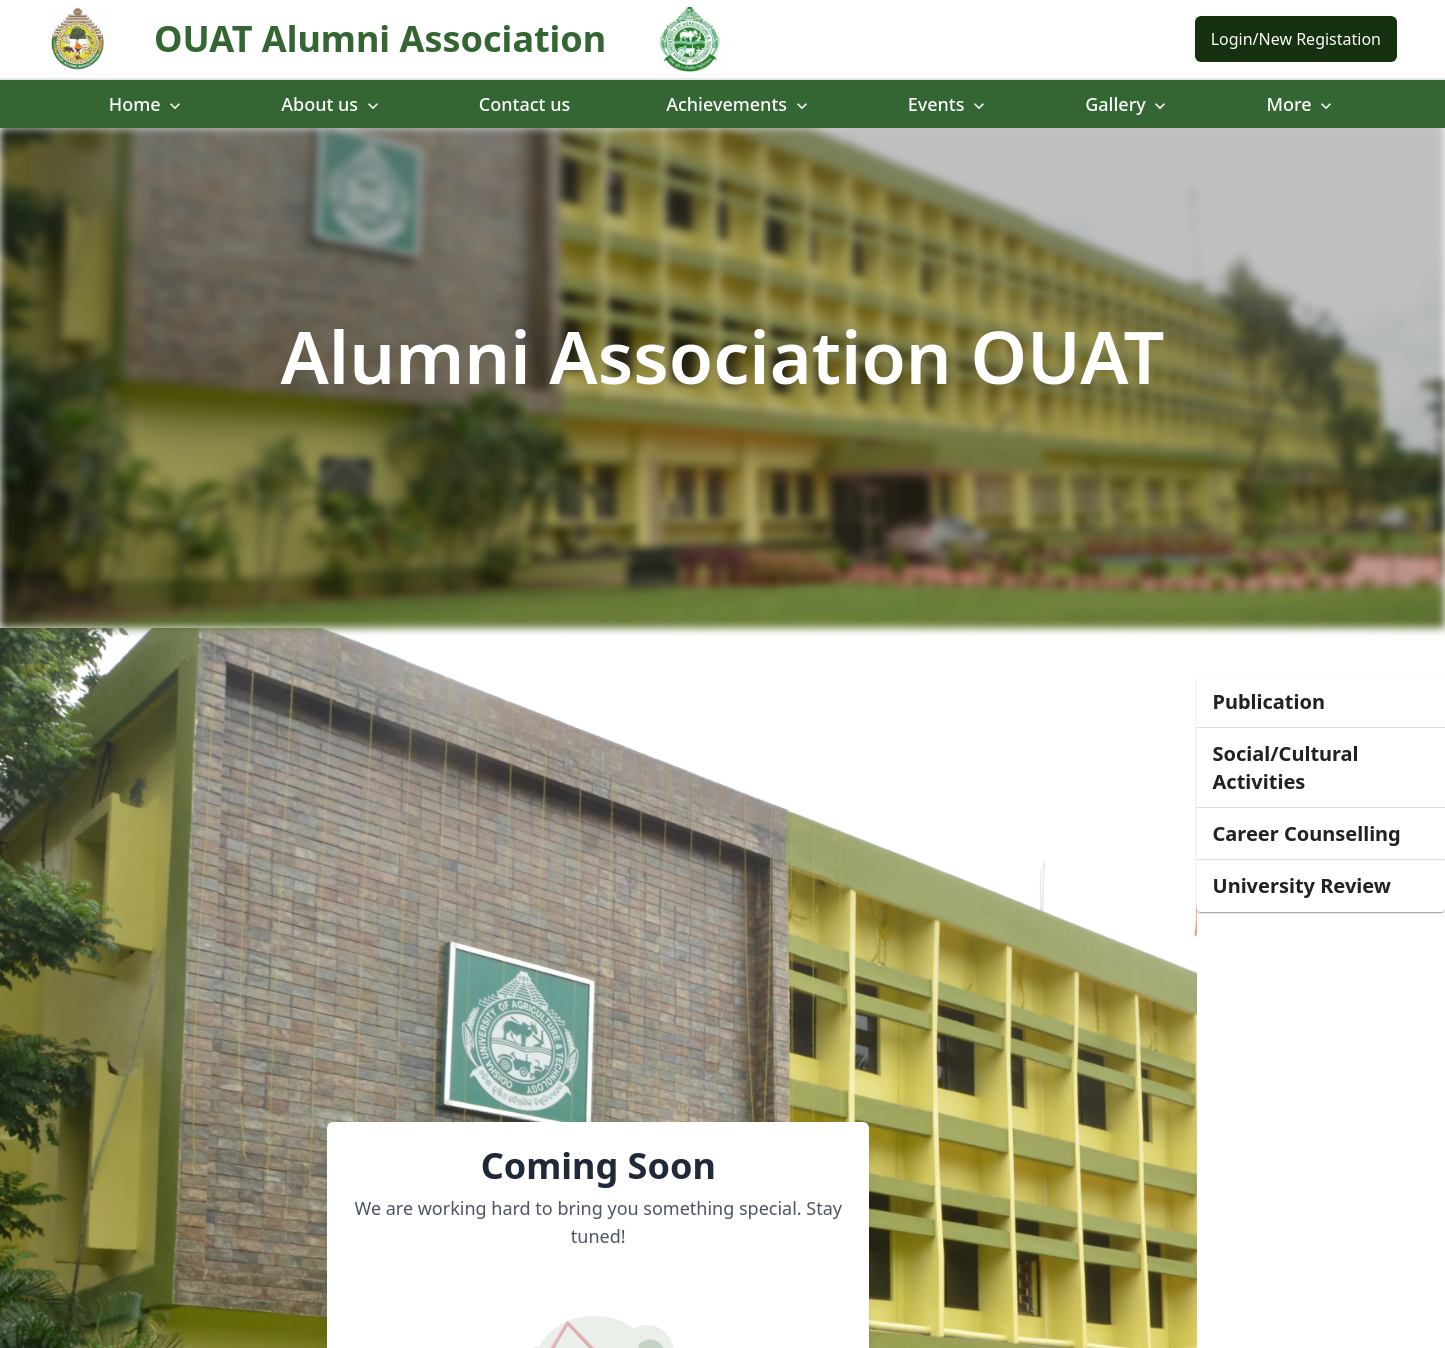 Image resolution: width=1445 pixels, height=1348 pixels. What do you see at coordinates (332, 104) in the screenshot?
I see `About us` at bounding box center [332, 104].